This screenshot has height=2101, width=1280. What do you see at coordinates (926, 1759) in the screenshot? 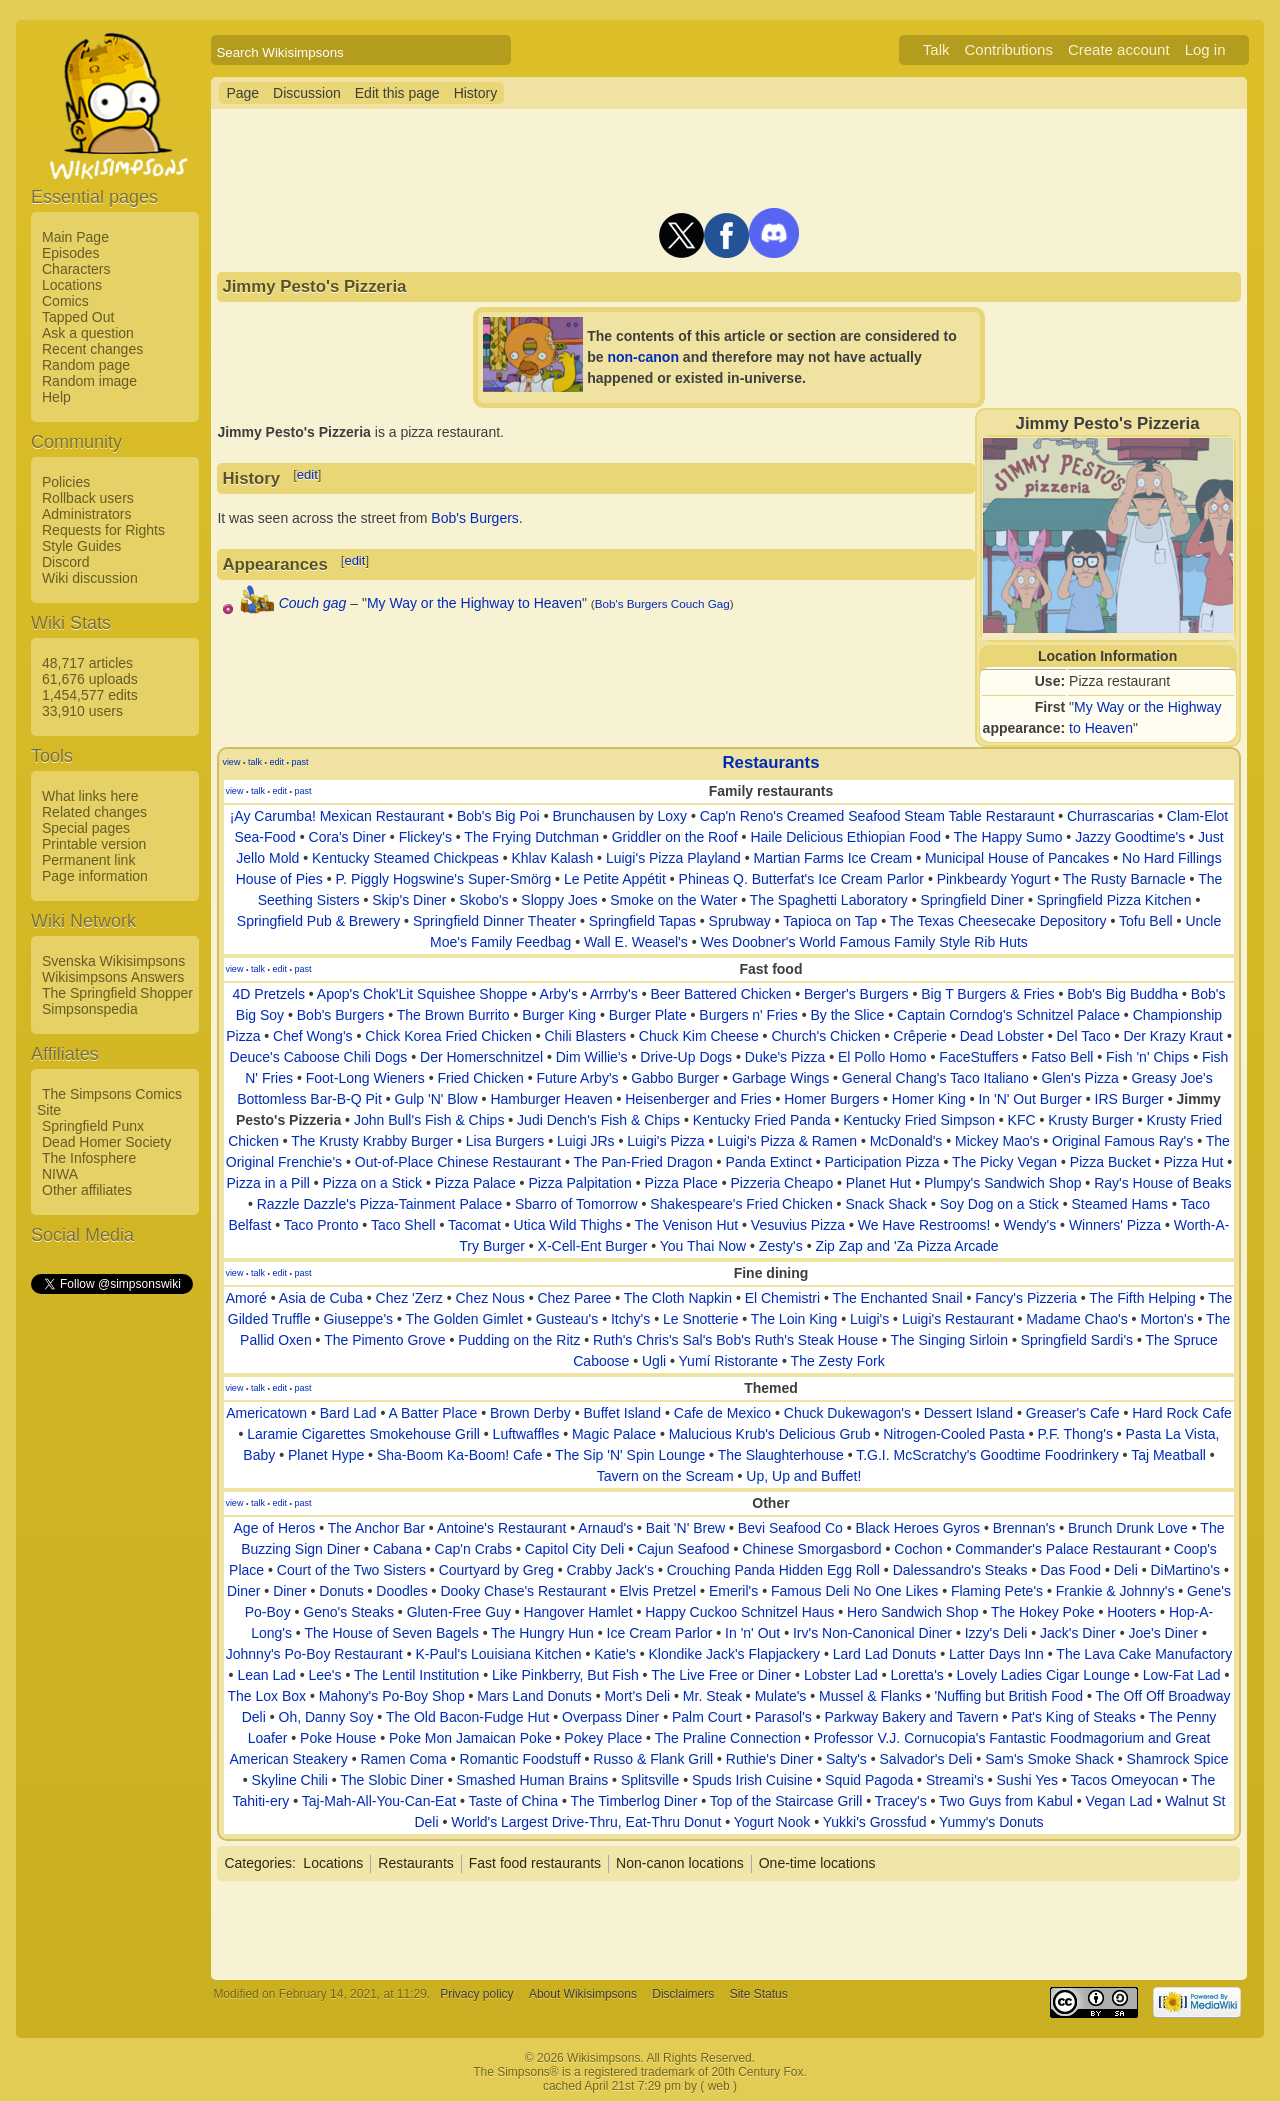
I see `Salvador's Deli` at bounding box center [926, 1759].